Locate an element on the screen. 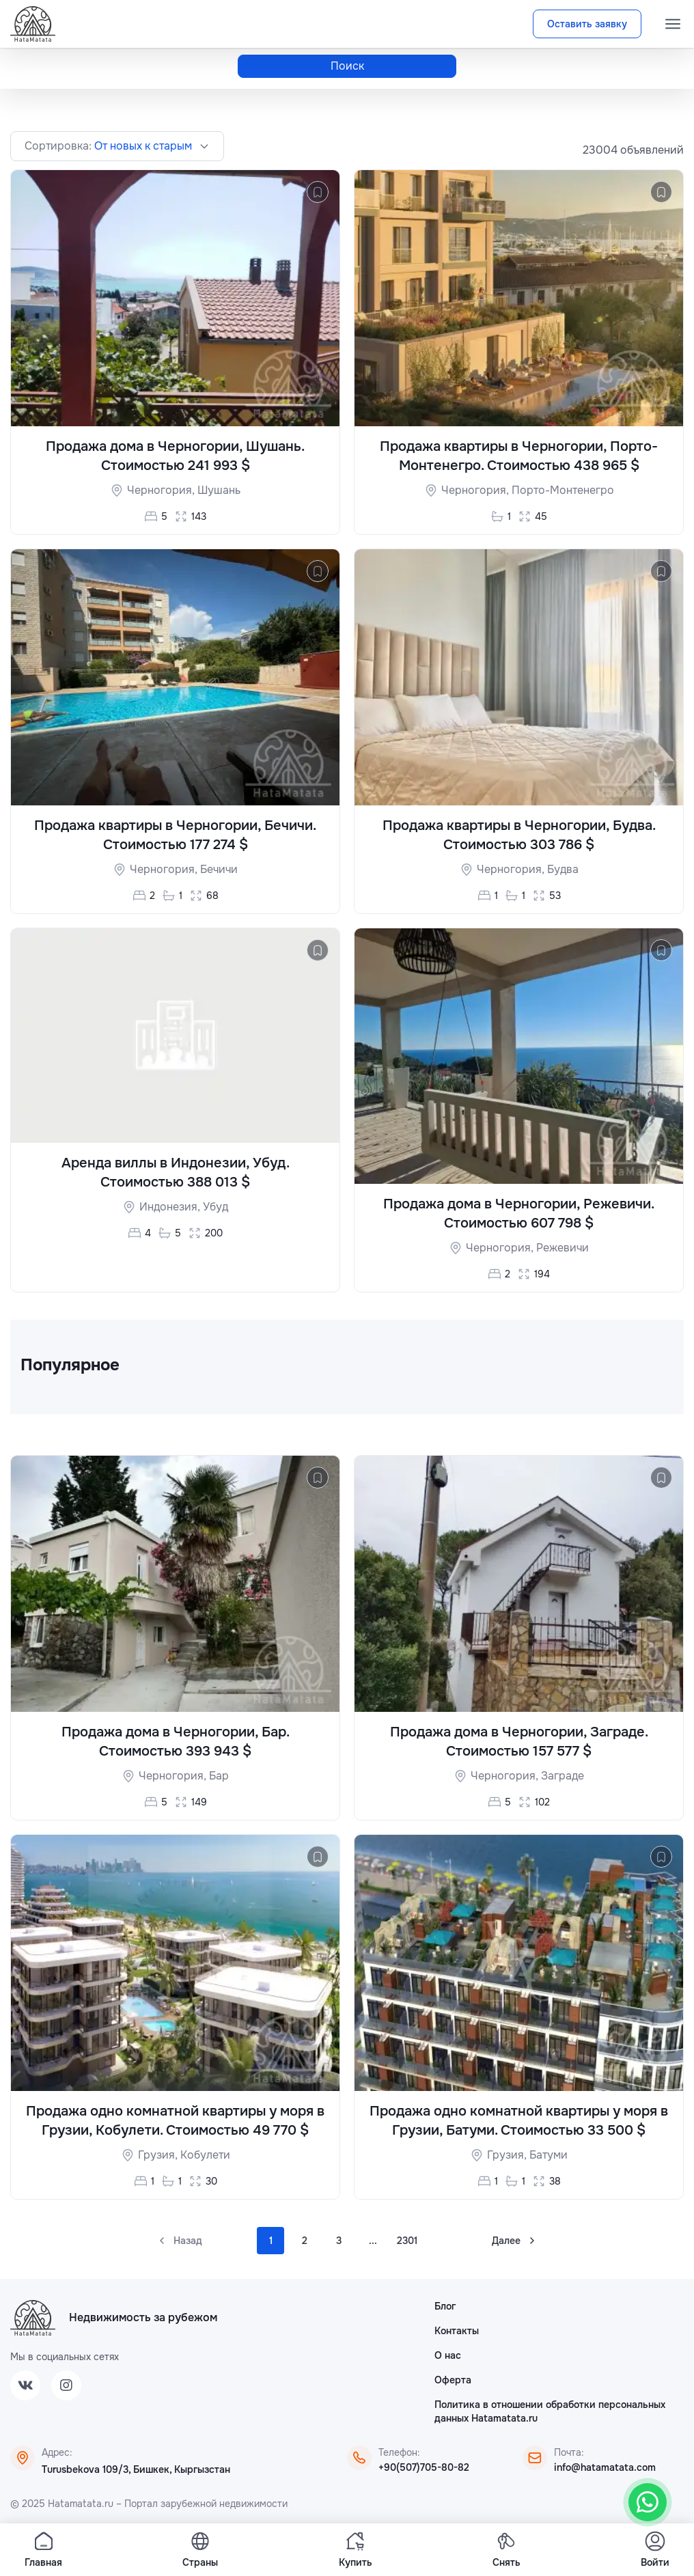 The image size is (694, 2576). Поиск is located at coordinates (347, 66).